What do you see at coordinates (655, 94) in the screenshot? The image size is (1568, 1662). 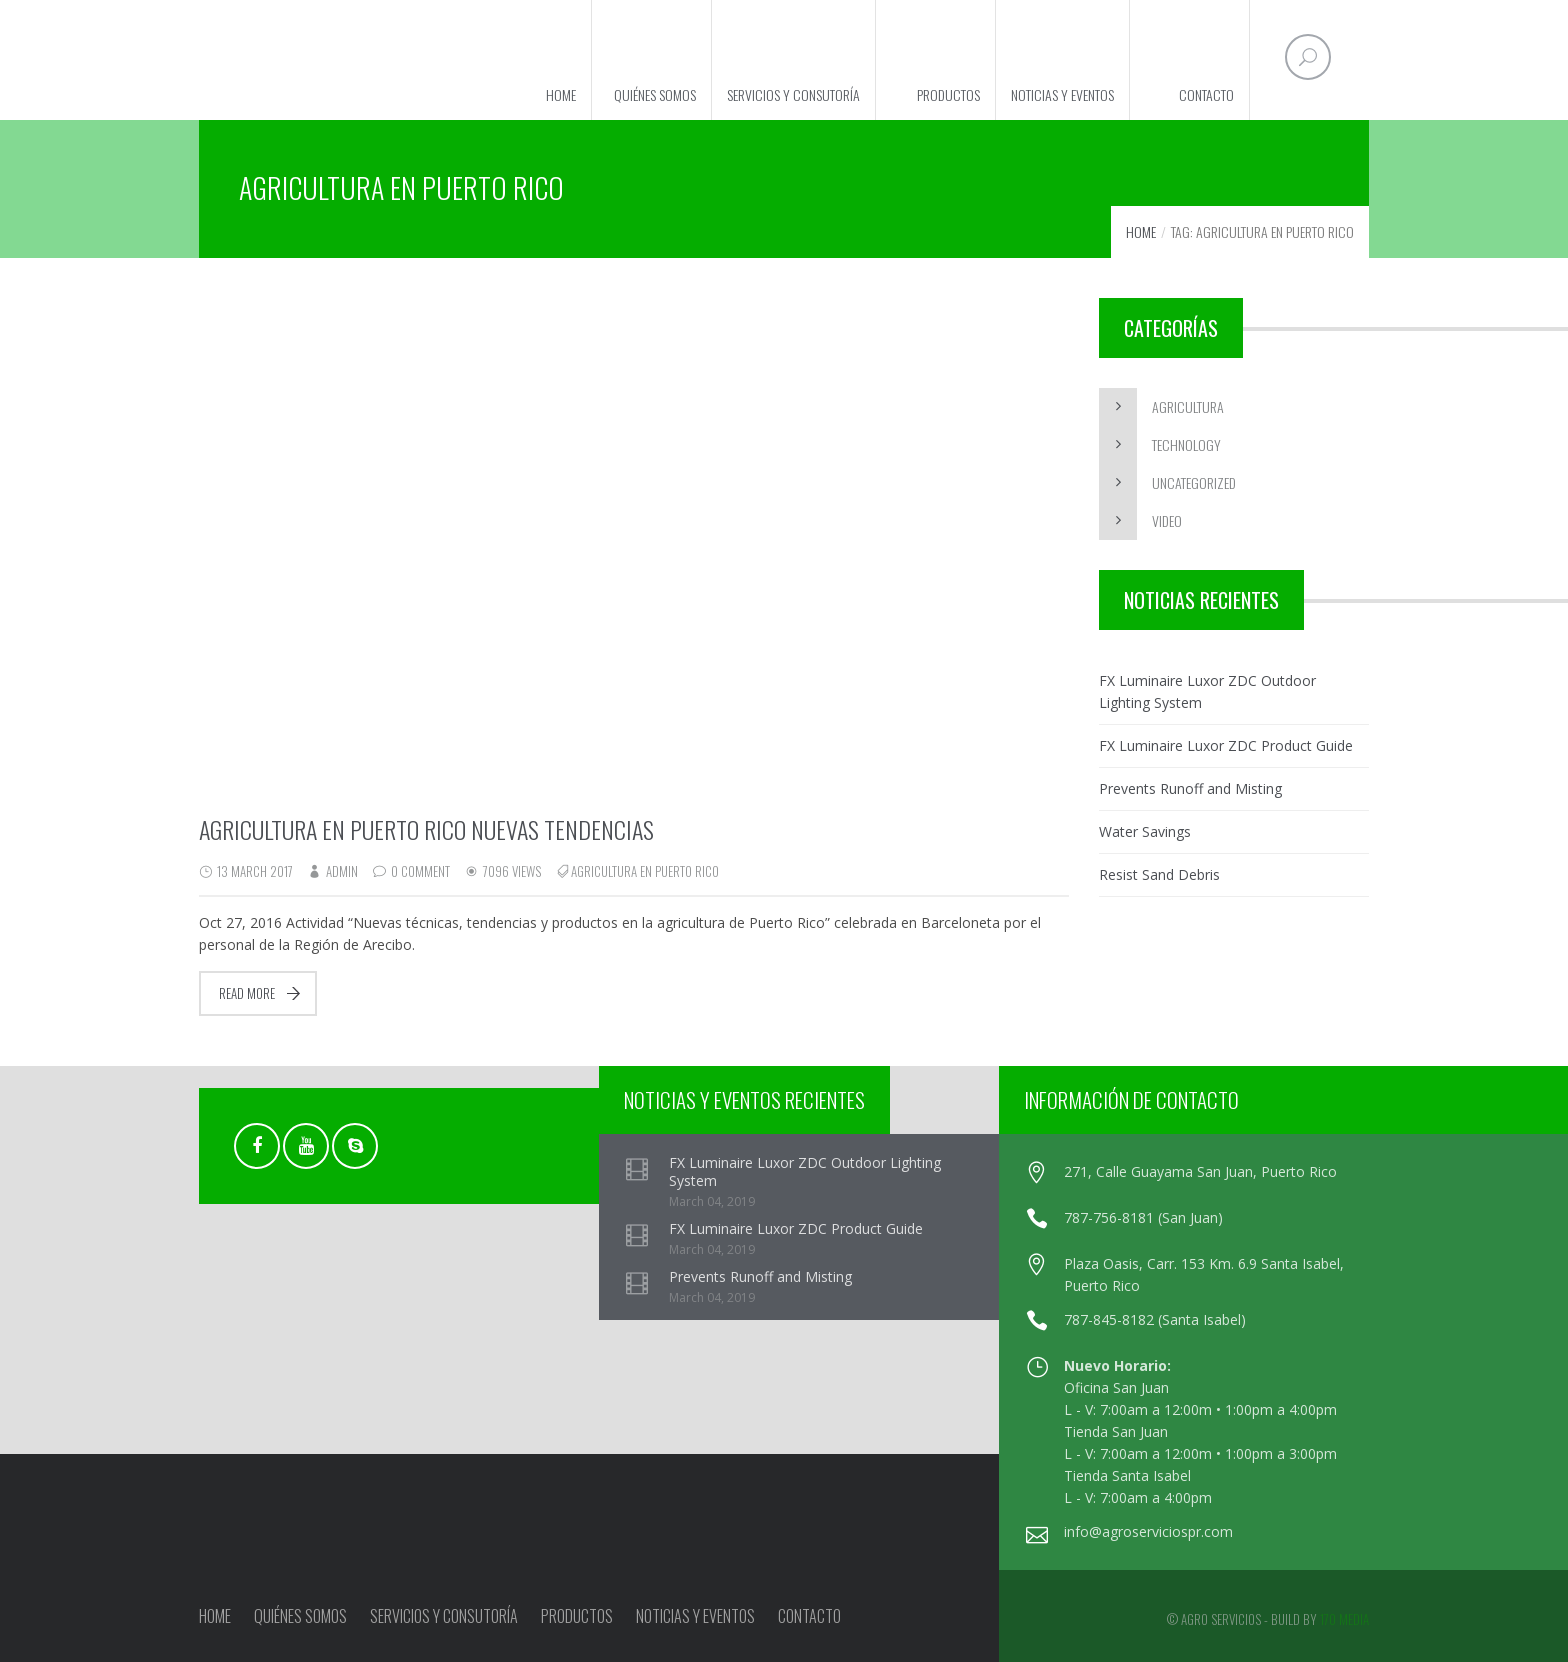 I see `Quiénes Somos` at bounding box center [655, 94].